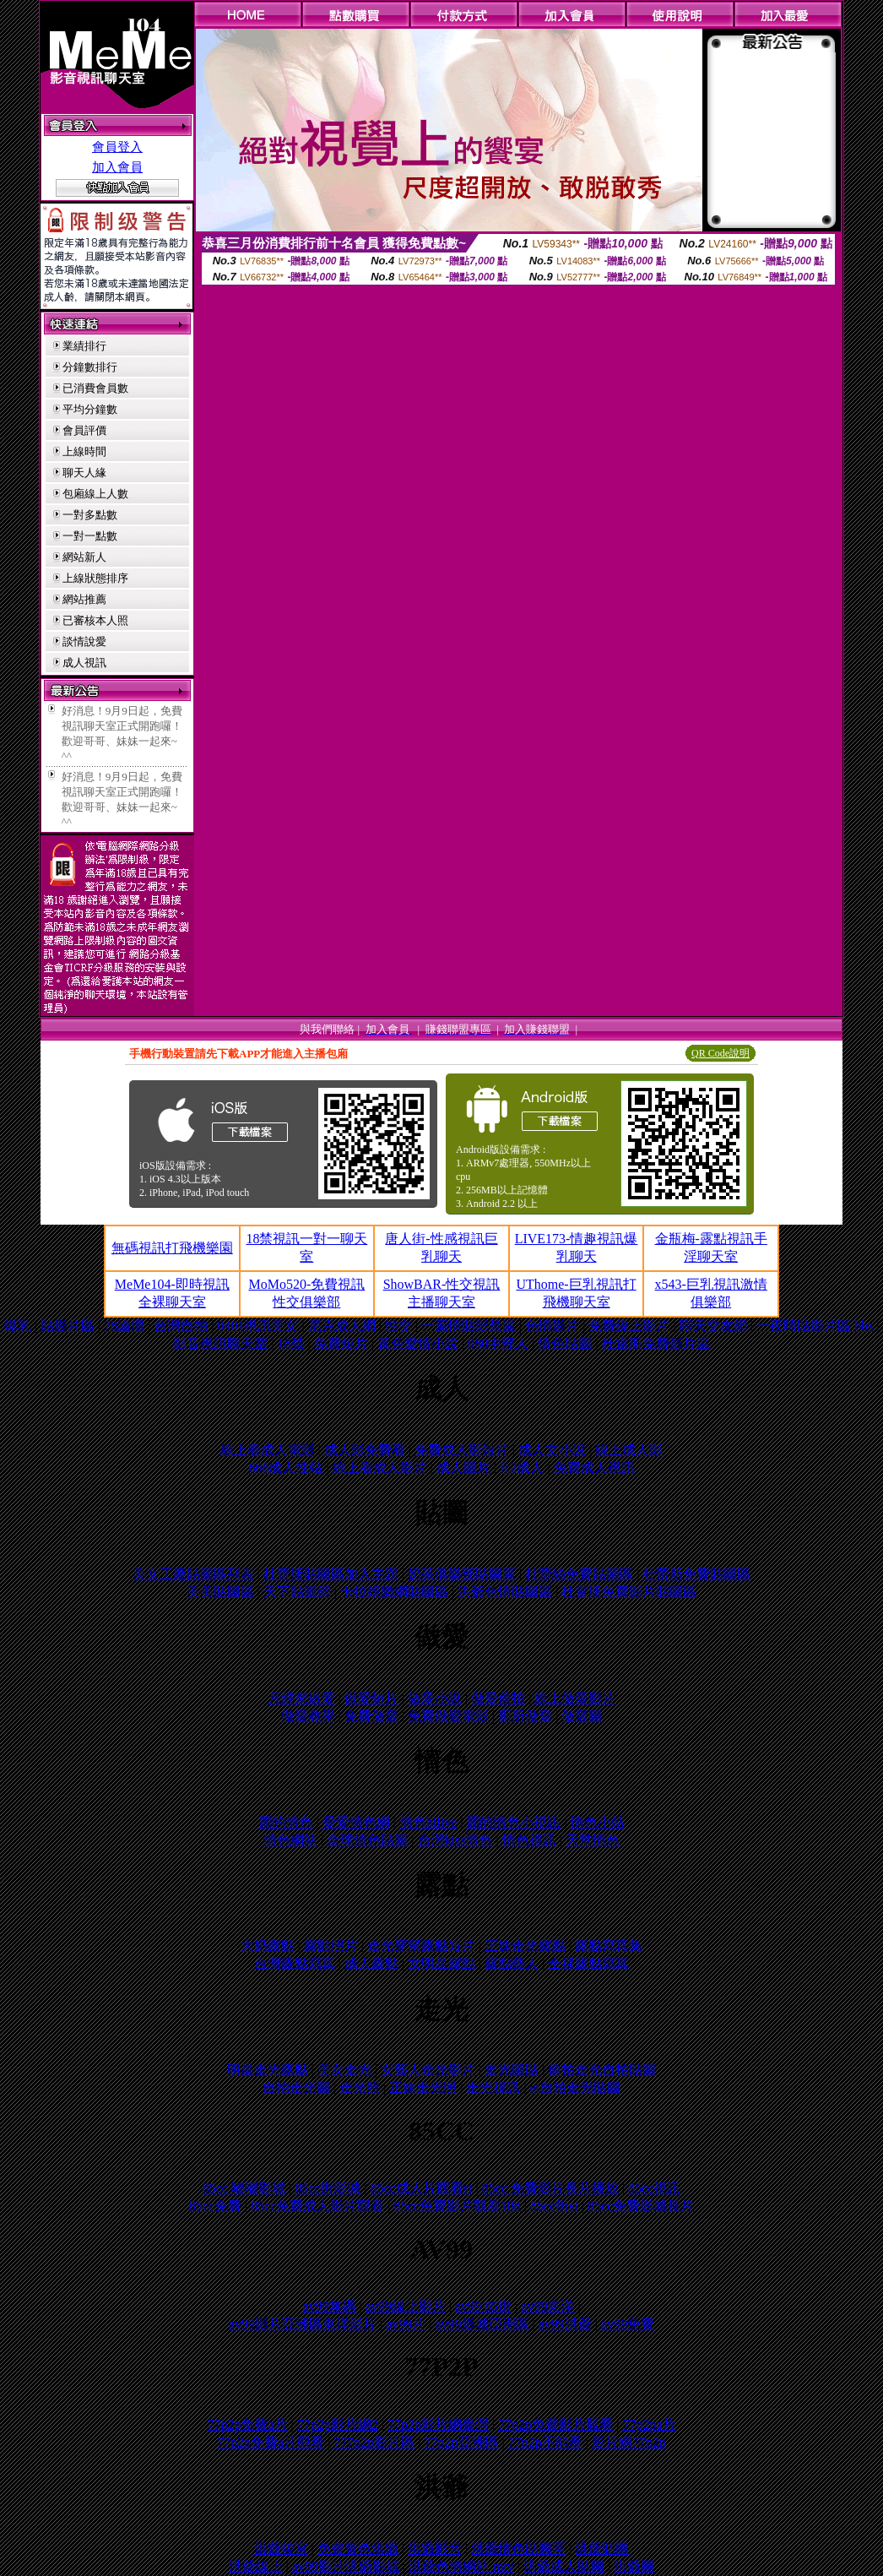  I want to click on 免費成人影短片, so click(461, 1450).